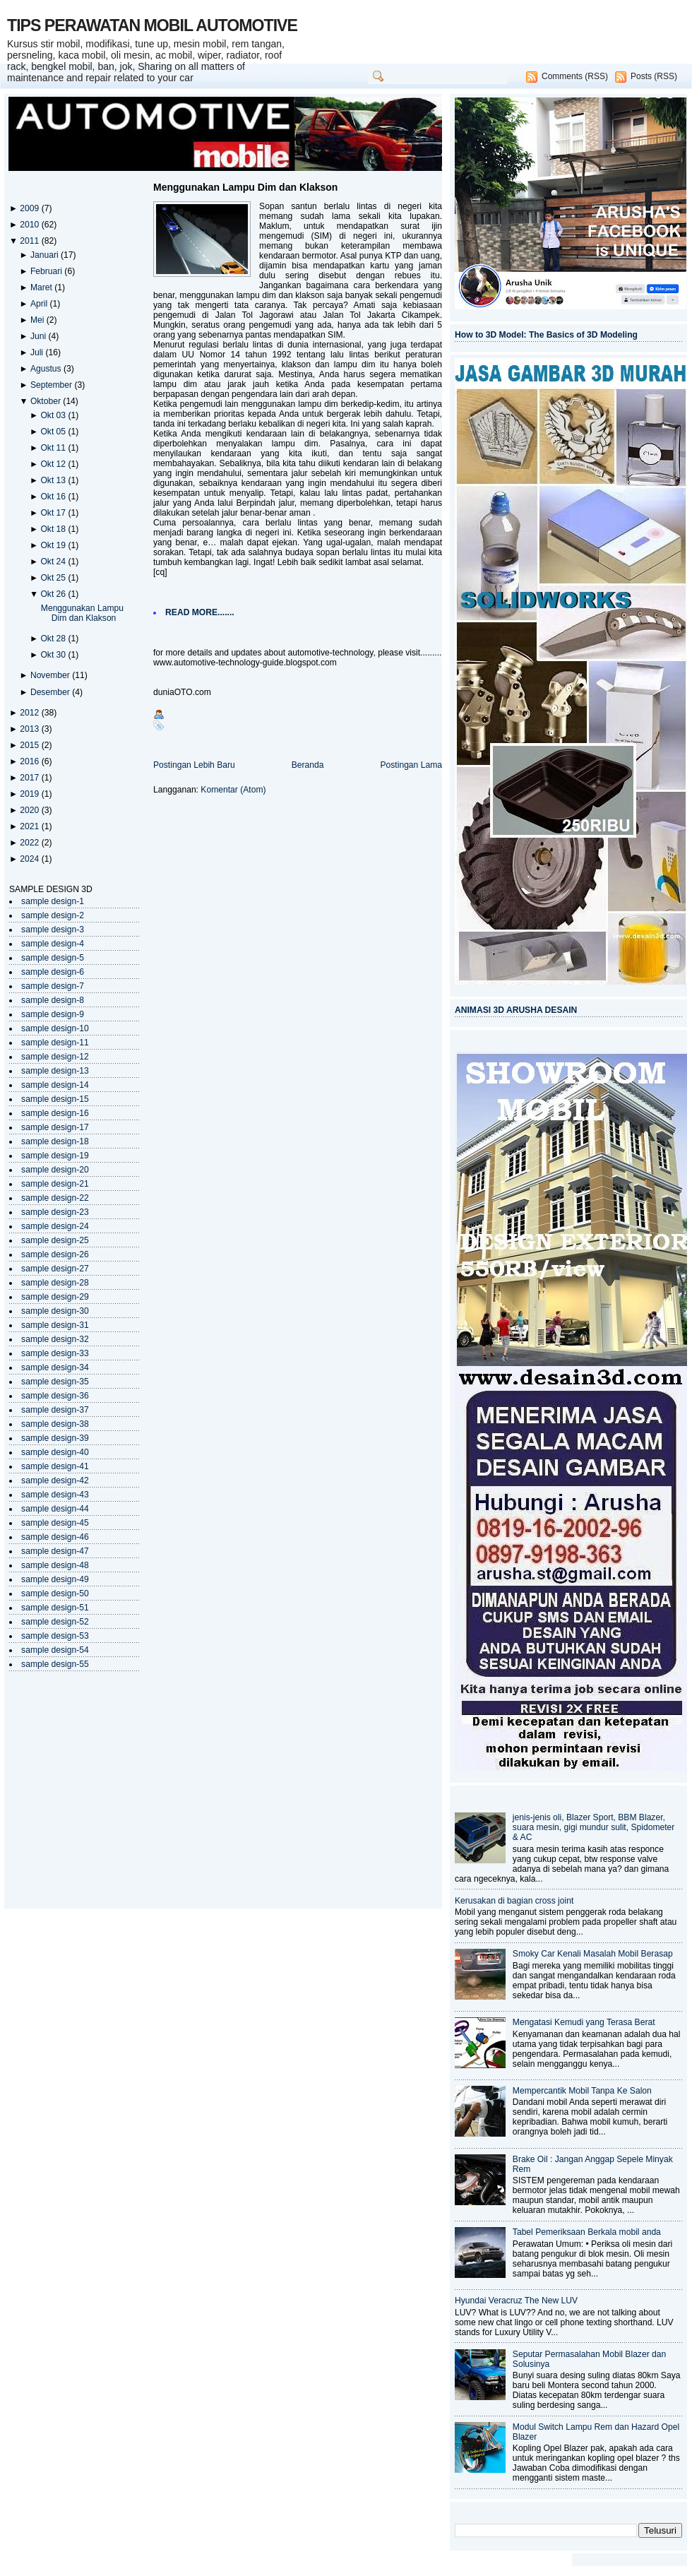  Describe the element at coordinates (546, 335) in the screenshot. I see `How to 3D Model: The Basics of 3D Modeling` at that location.